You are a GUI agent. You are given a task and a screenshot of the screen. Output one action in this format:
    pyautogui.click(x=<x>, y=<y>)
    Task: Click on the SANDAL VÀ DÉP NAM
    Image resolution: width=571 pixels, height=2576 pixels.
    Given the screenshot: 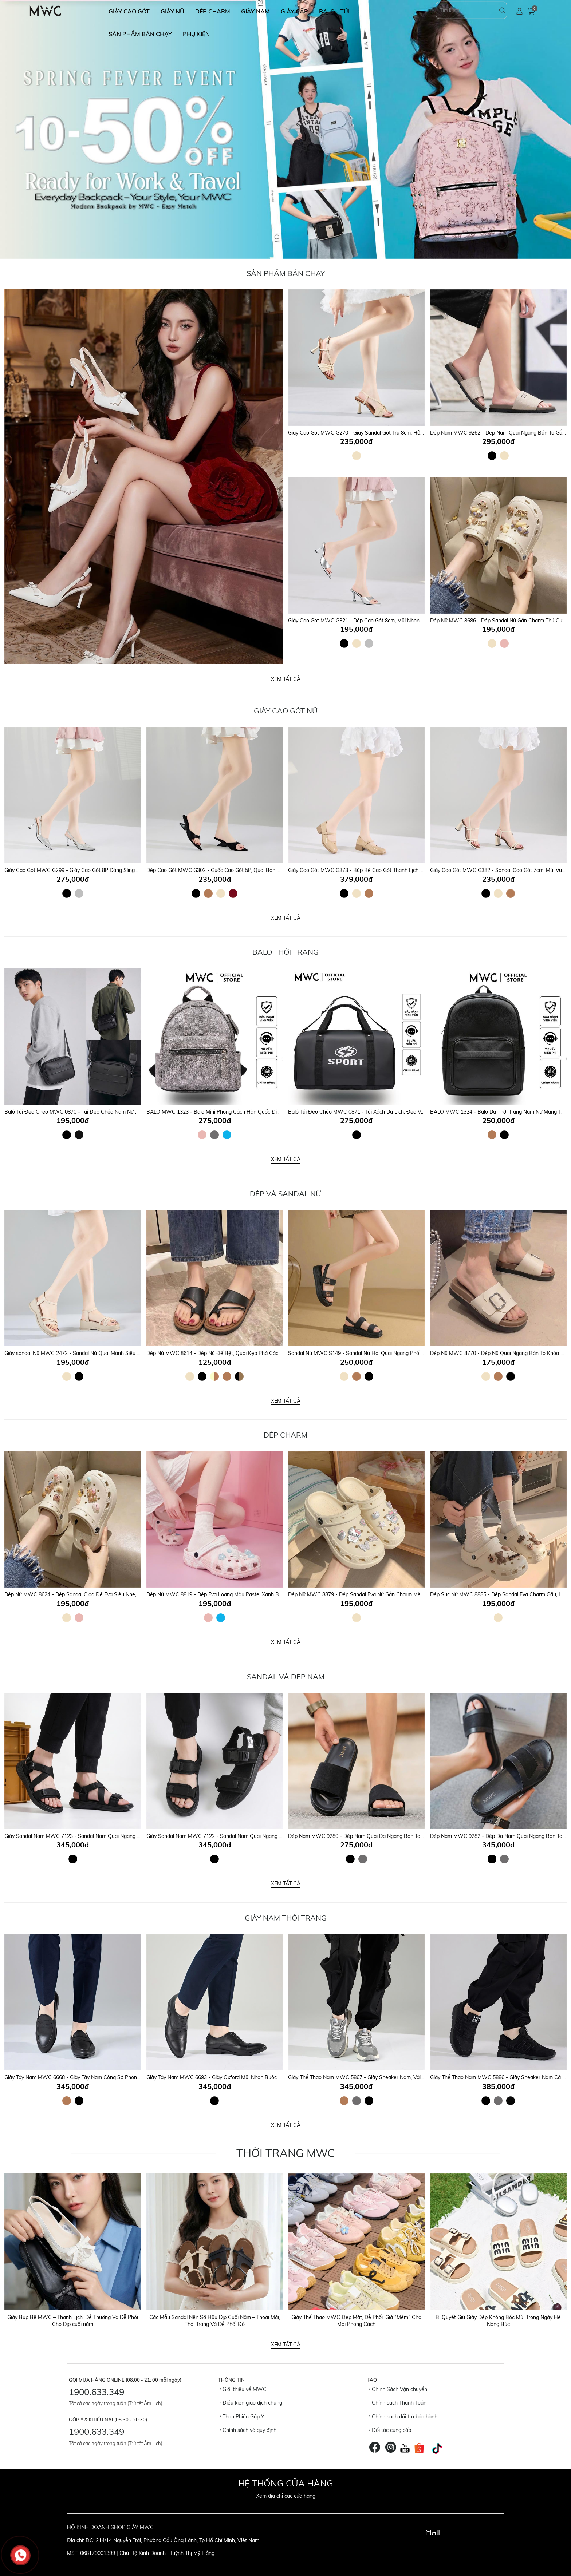 What is the action you would take?
    pyautogui.click(x=285, y=1676)
    